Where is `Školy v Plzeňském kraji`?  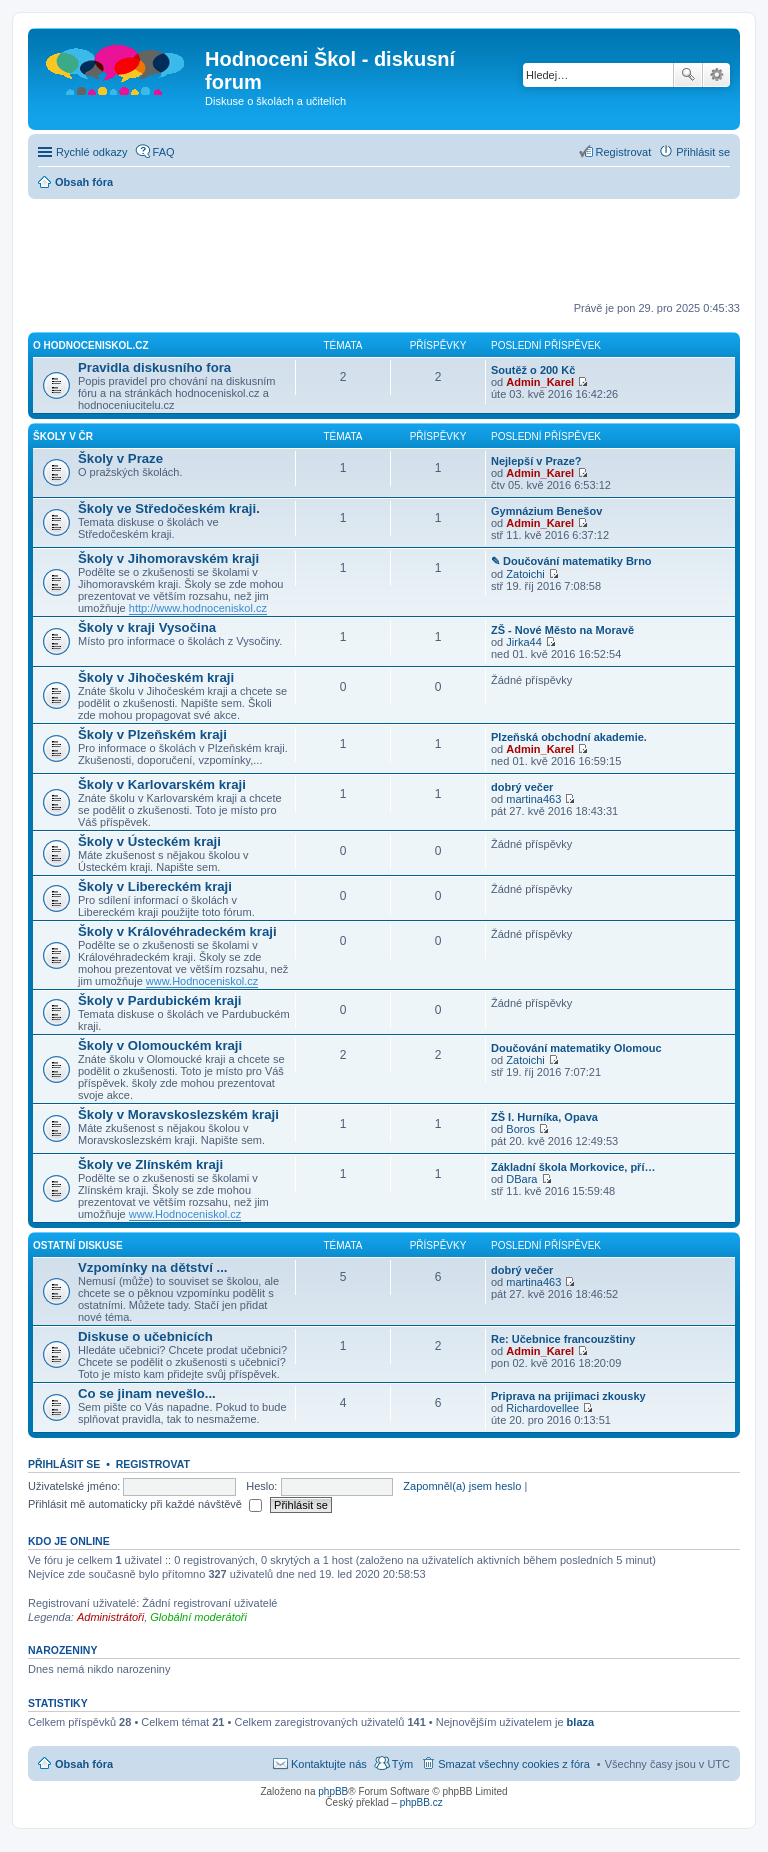
Školy v Plzeňském kraji is located at coordinates (152, 734).